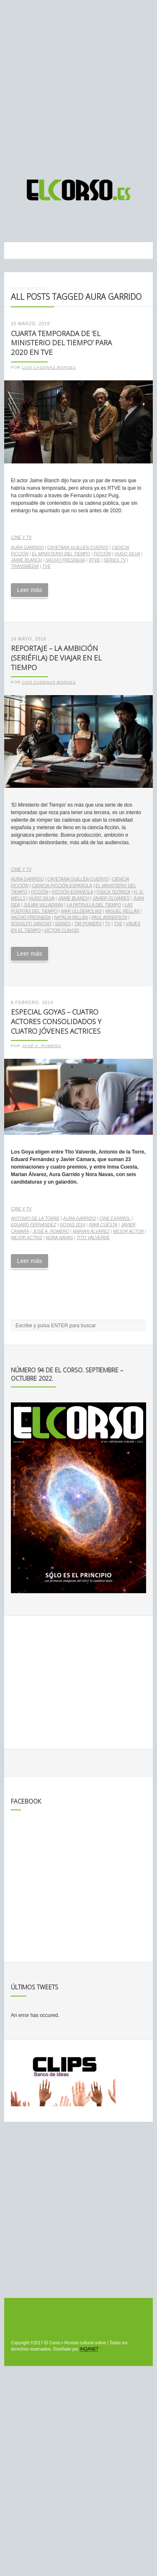 The image size is (157, 2576). I want to click on Natalia Millán, so click(71, 917).